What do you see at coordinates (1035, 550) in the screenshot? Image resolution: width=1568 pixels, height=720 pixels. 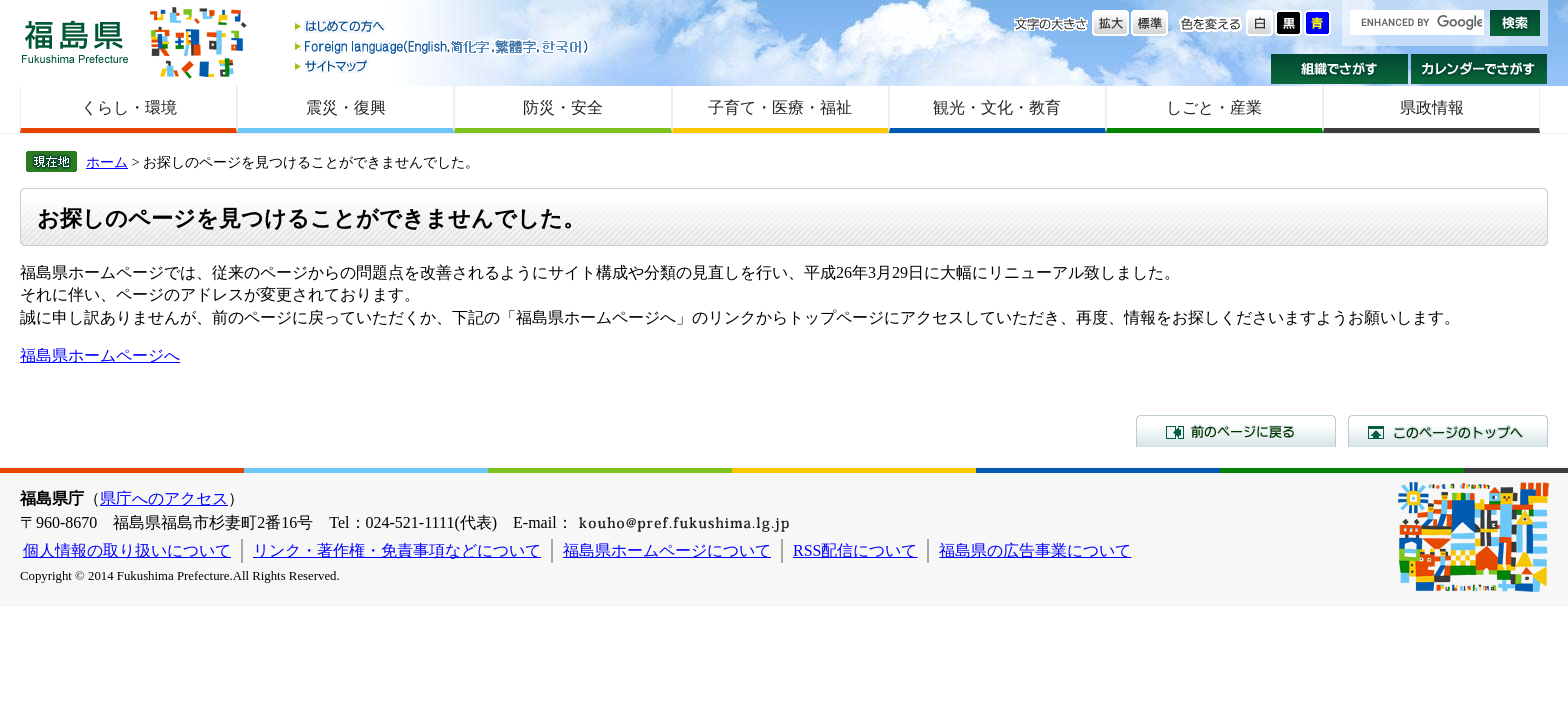 I see `福島県の広告事業について` at bounding box center [1035, 550].